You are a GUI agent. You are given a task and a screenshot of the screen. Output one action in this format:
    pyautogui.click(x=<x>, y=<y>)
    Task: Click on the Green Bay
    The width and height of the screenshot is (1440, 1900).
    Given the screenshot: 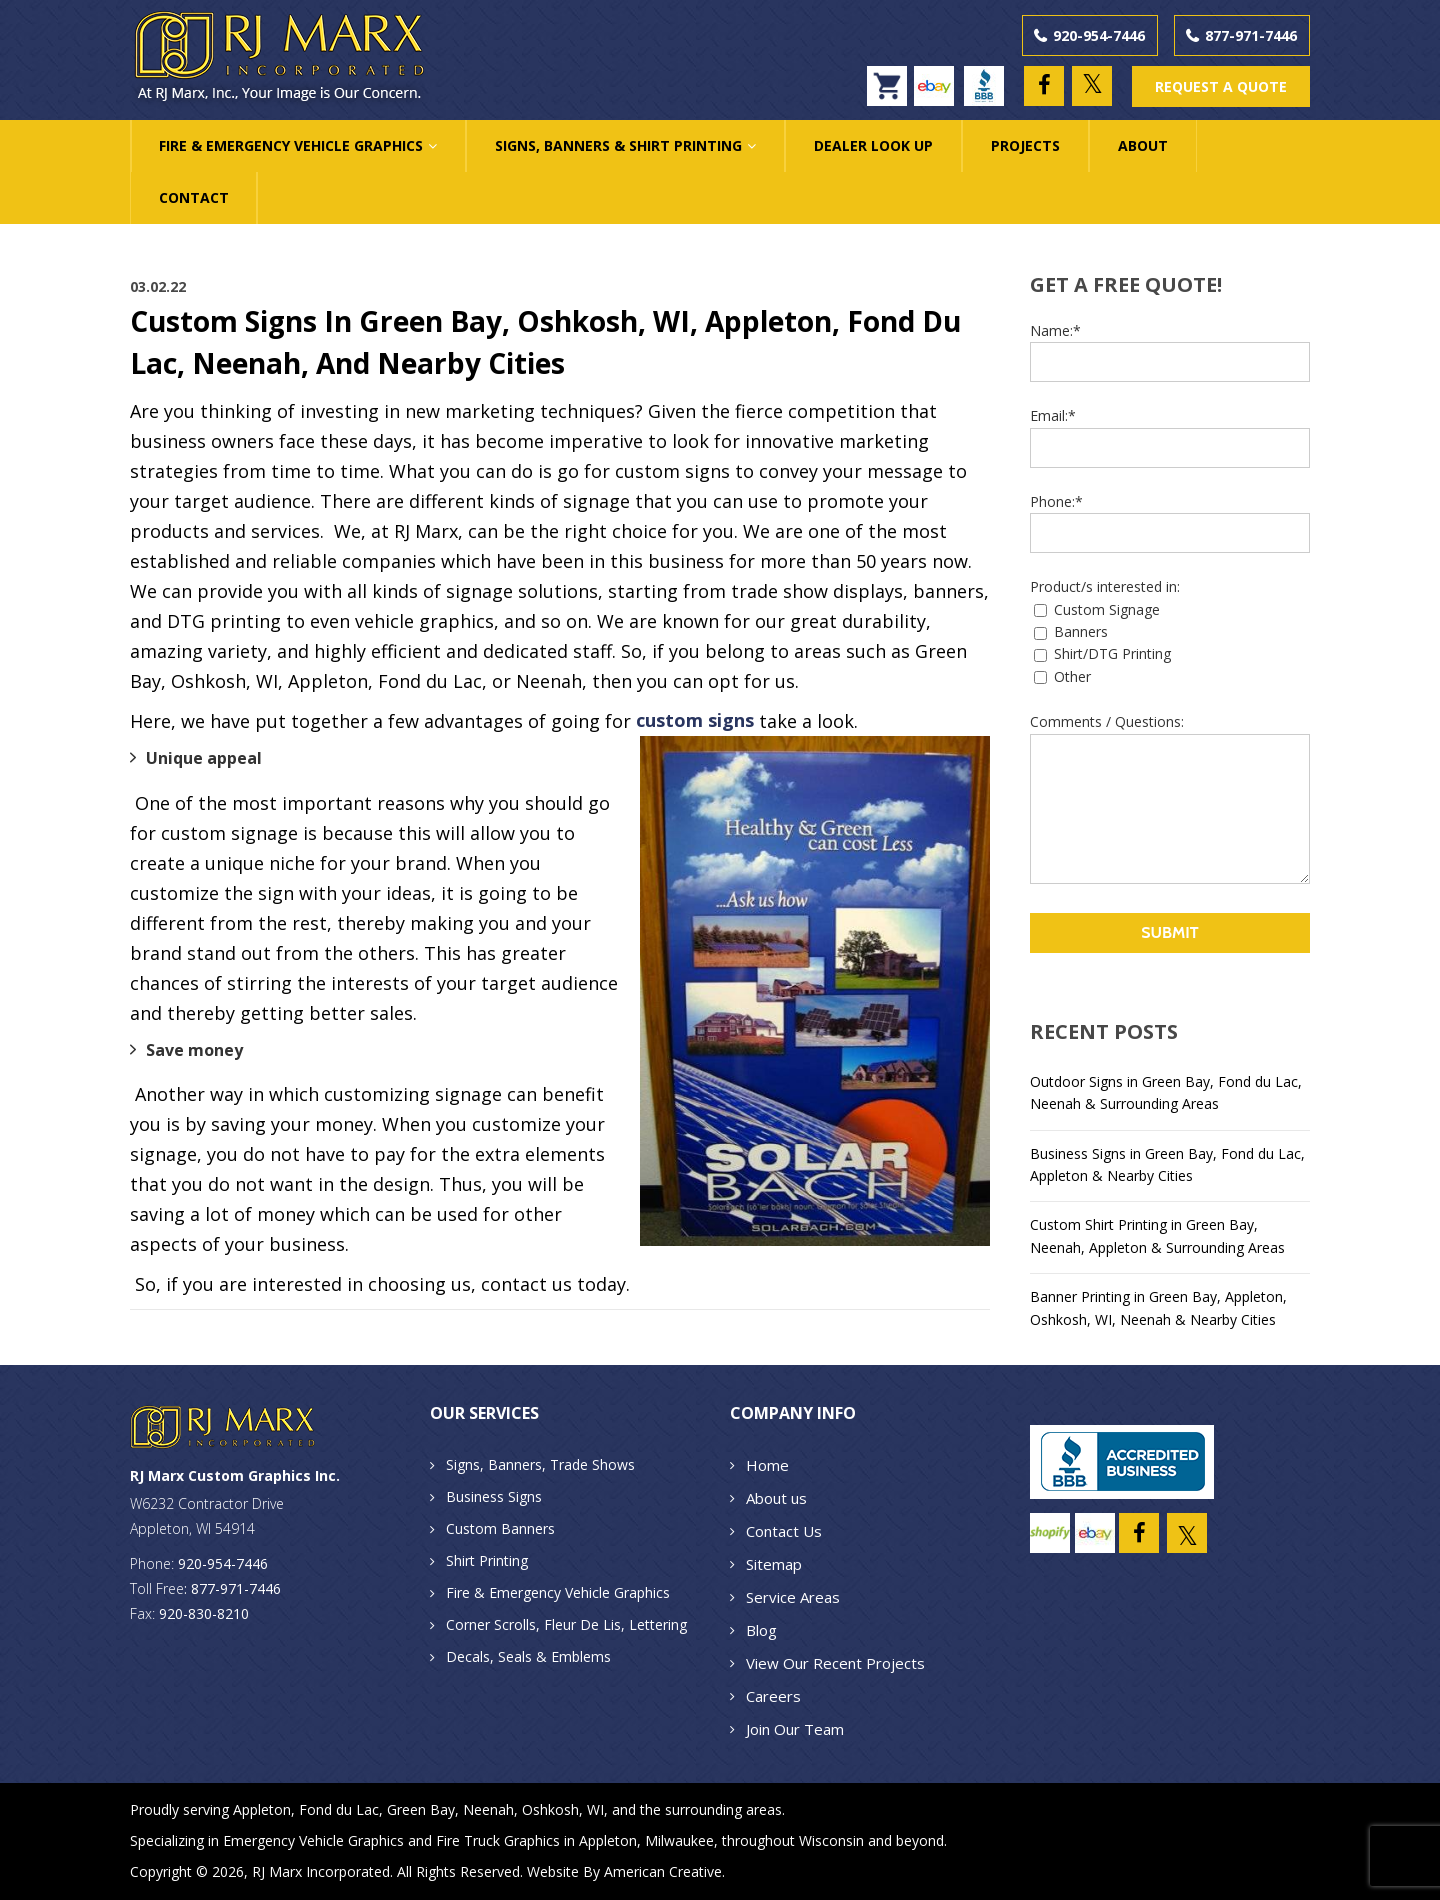 What is the action you would take?
    pyautogui.click(x=421, y=1809)
    